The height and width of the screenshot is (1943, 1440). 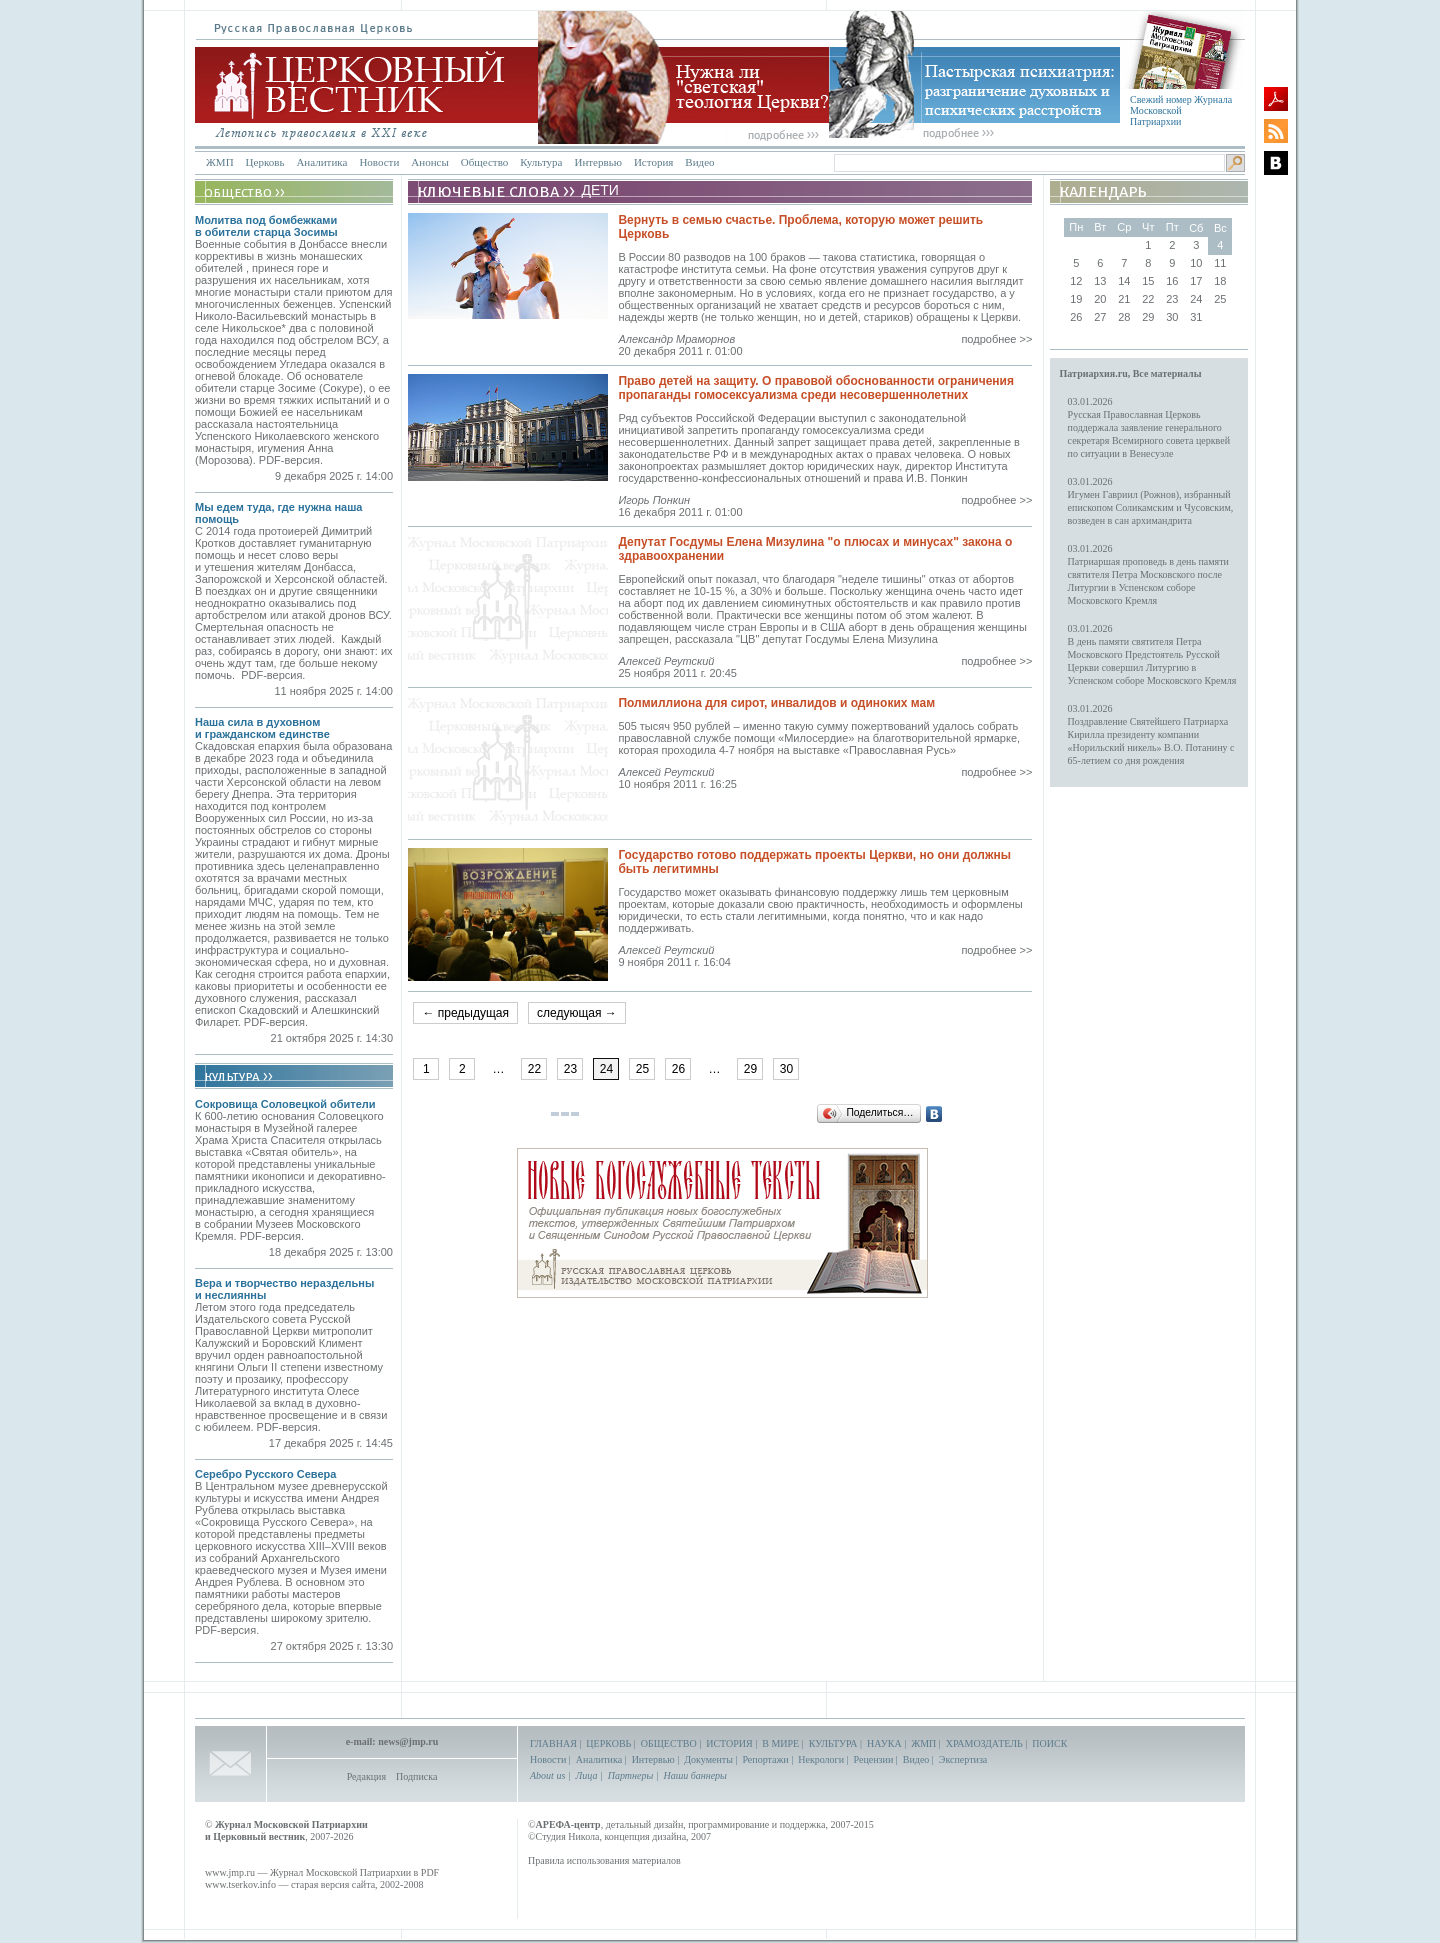 What do you see at coordinates (1172, 281) in the screenshot?
I see `16` at bounding box center [1172, 281].